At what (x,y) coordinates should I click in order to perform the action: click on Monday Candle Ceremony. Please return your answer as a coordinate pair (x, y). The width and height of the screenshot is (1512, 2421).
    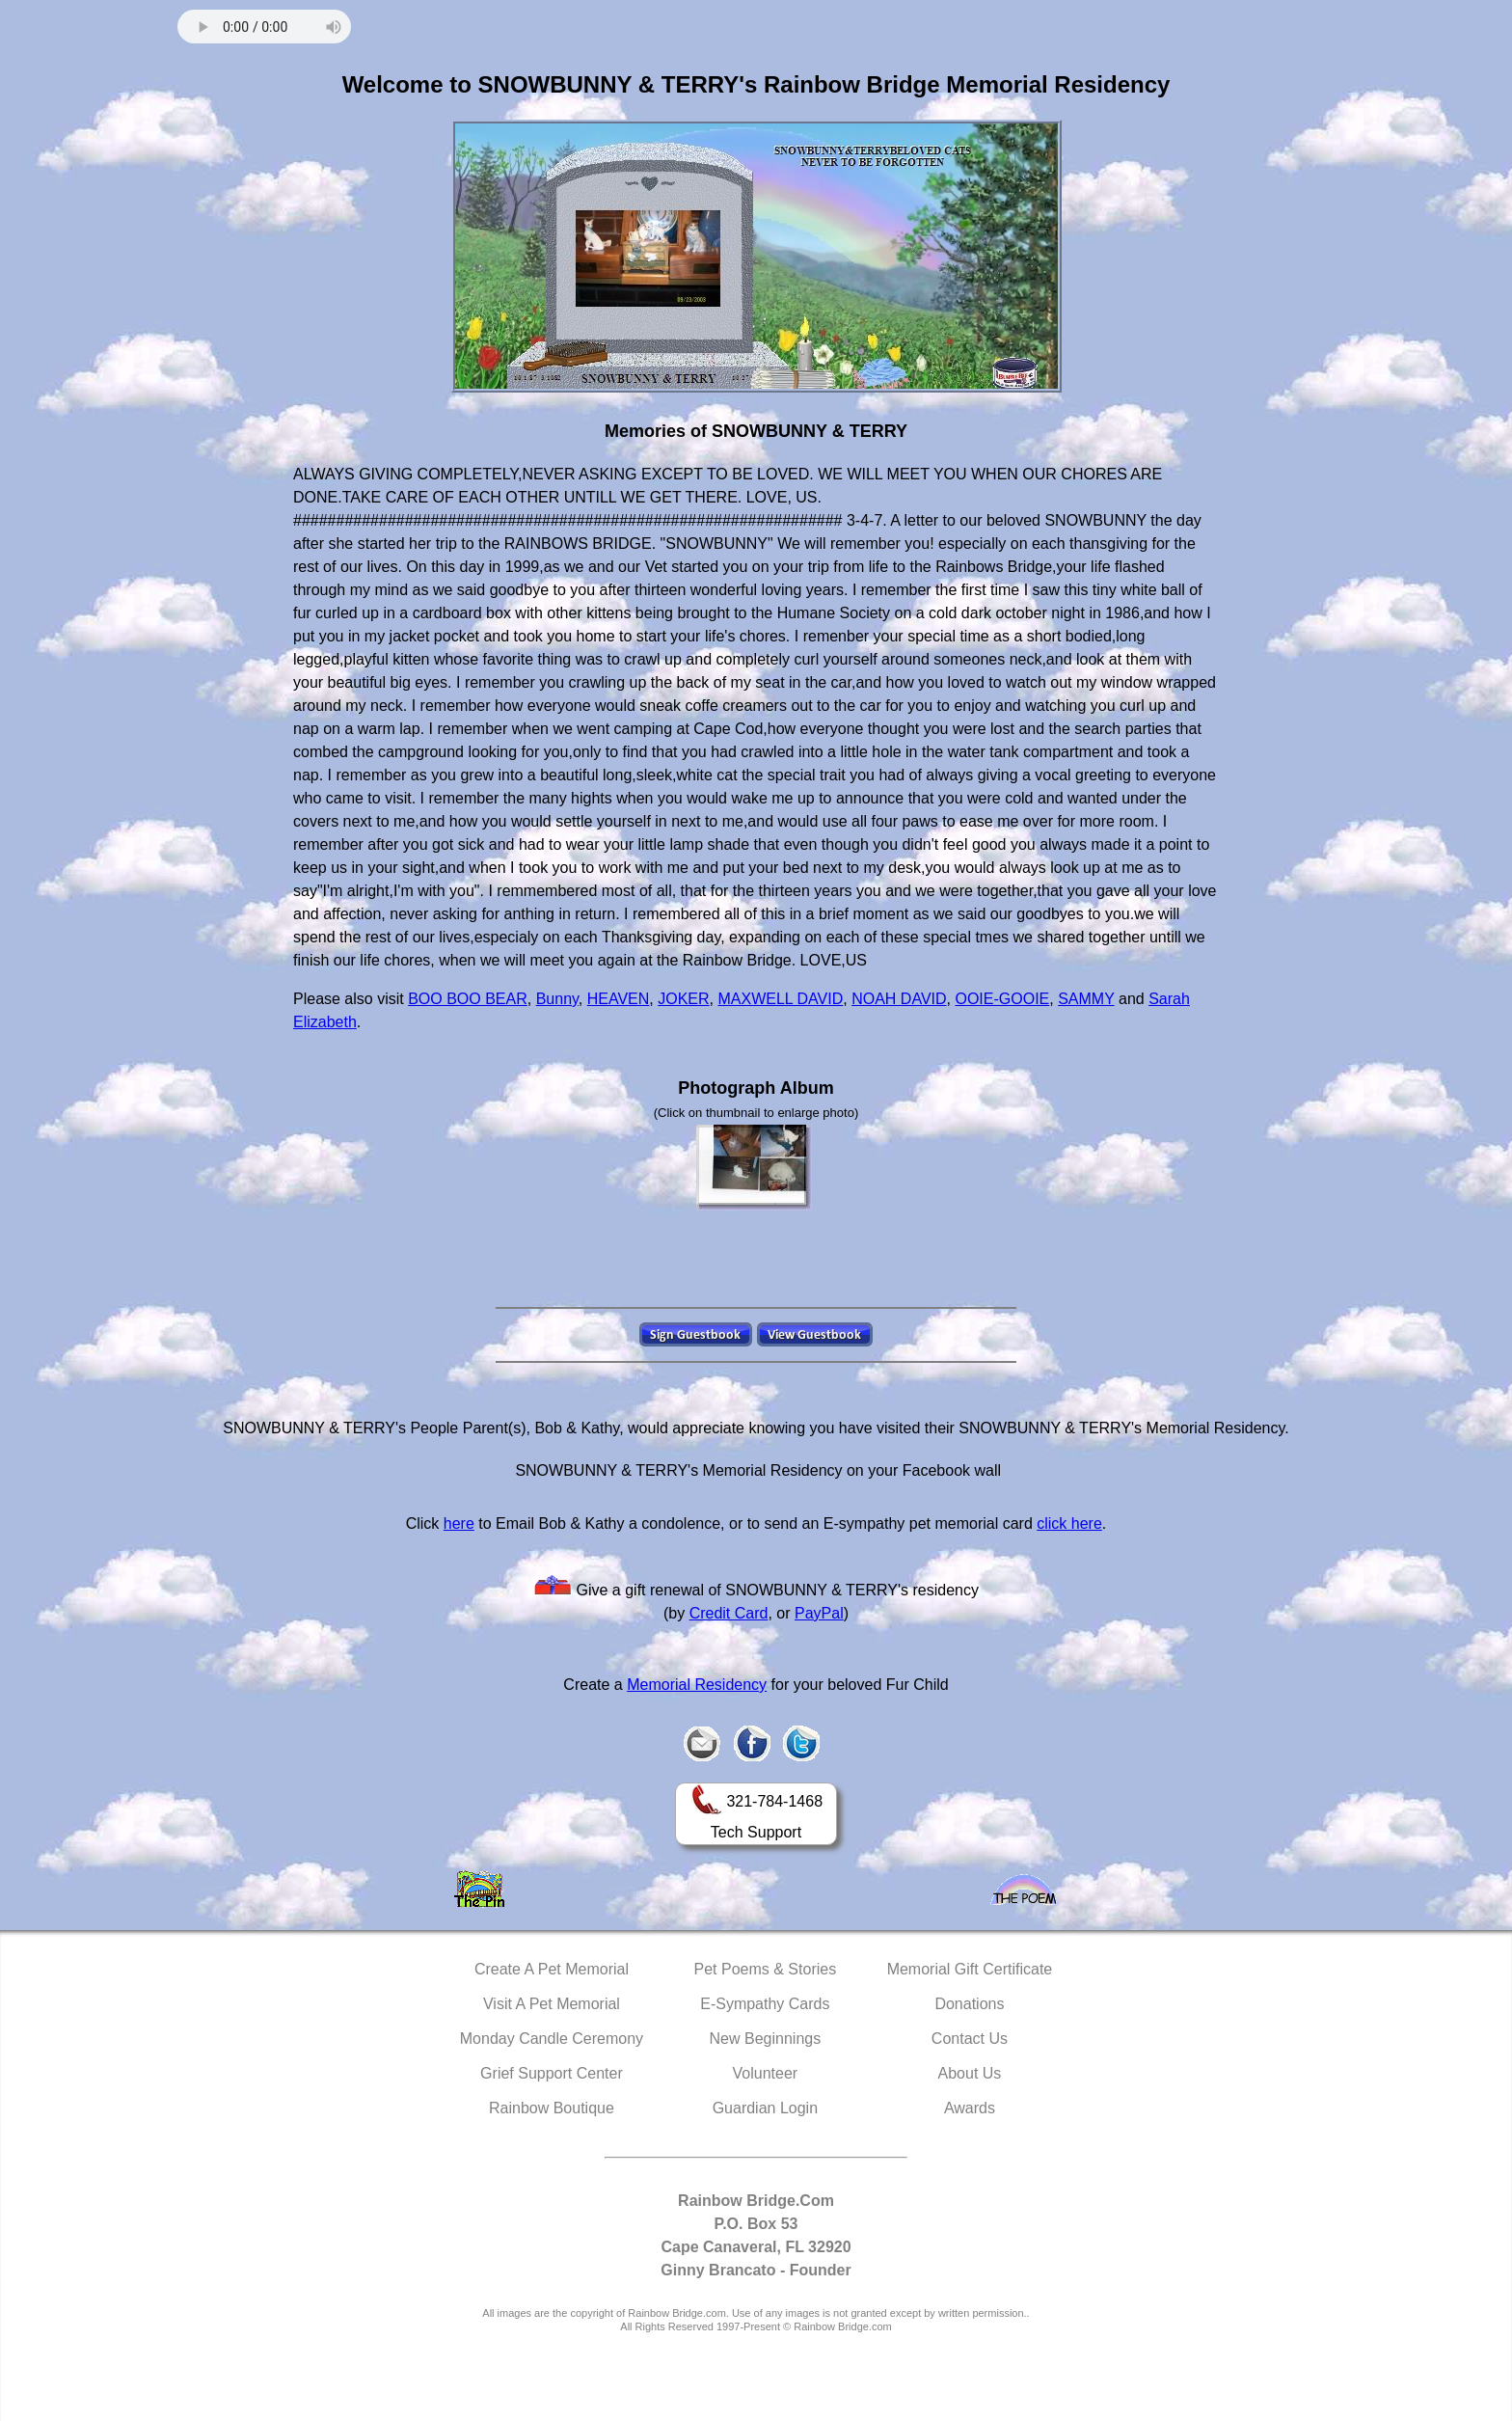
    Looking at the image, I should click on (551, 2038).